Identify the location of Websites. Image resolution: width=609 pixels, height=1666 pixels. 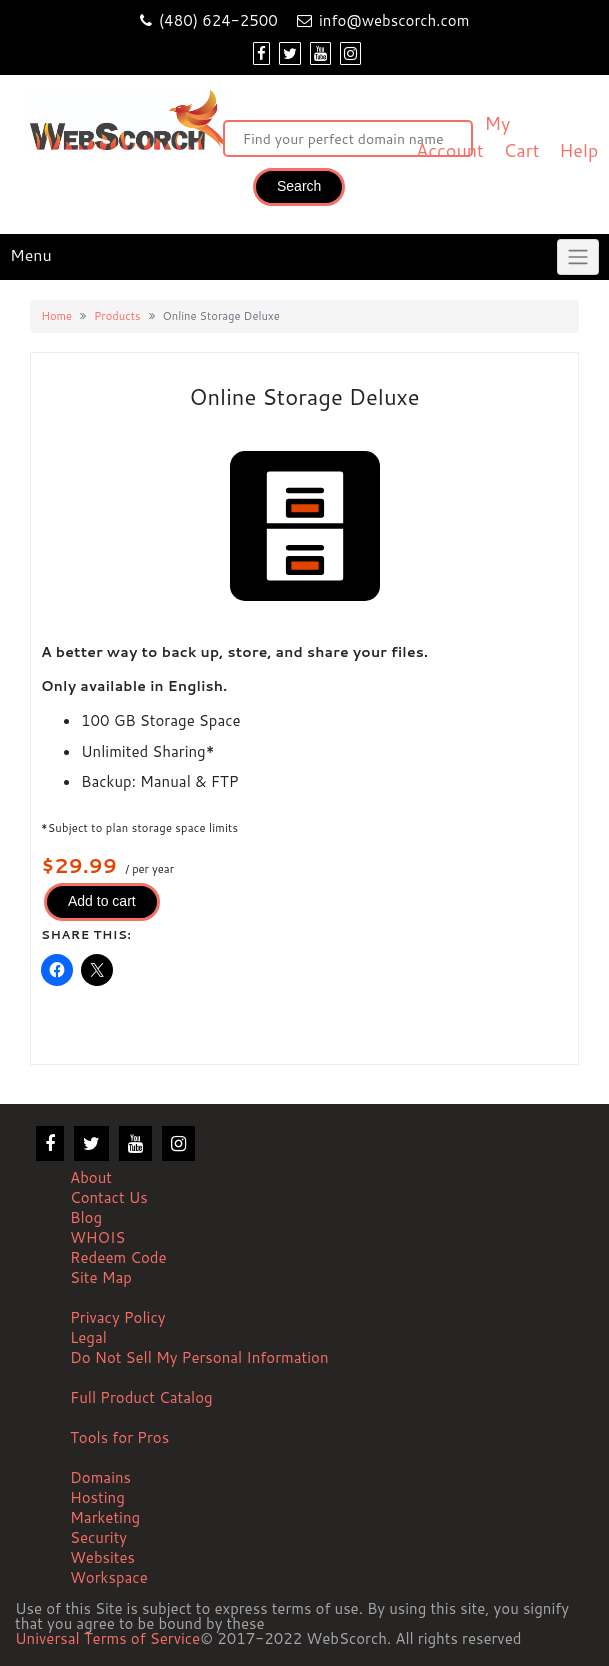
(102, 1557).